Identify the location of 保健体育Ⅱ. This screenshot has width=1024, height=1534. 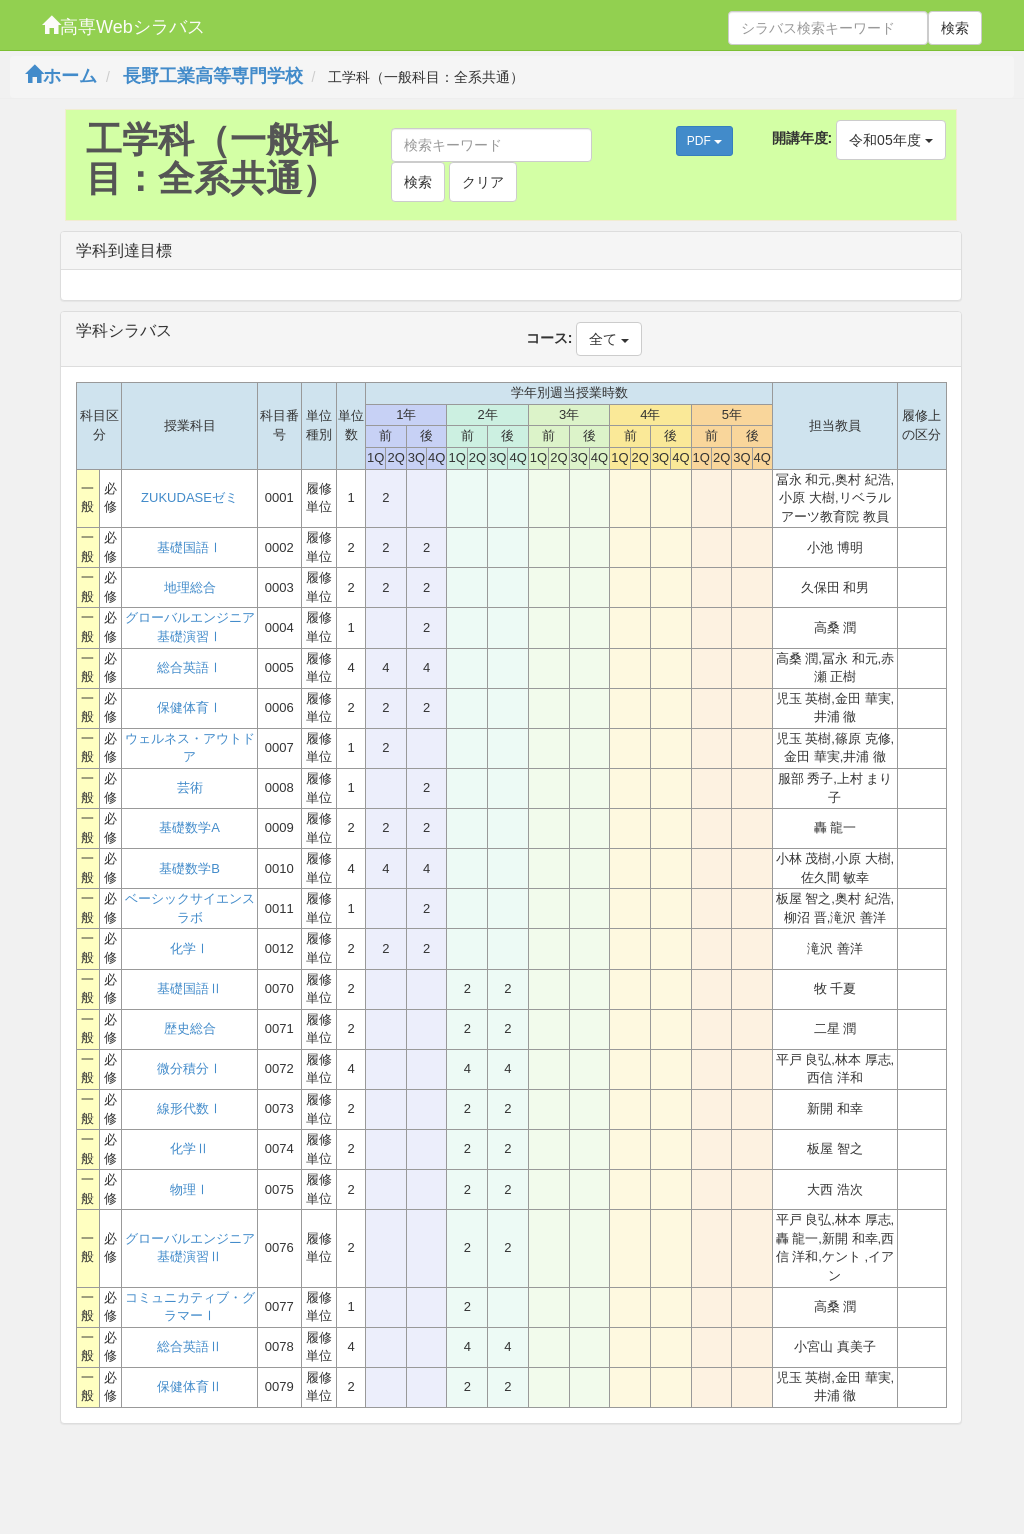
(189, 1386).